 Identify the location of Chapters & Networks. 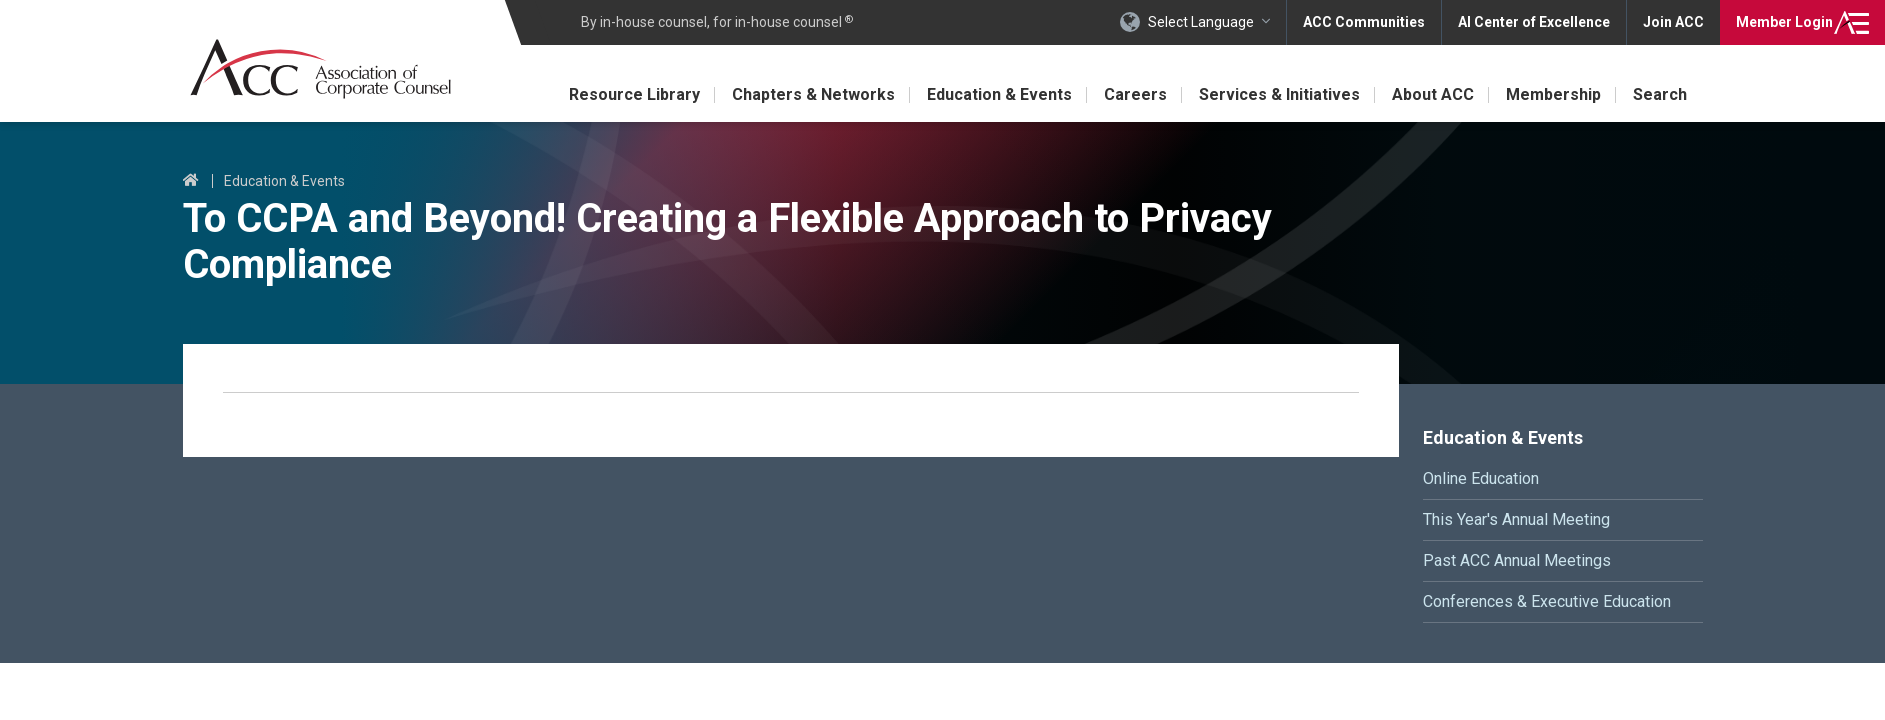
(813, 94).